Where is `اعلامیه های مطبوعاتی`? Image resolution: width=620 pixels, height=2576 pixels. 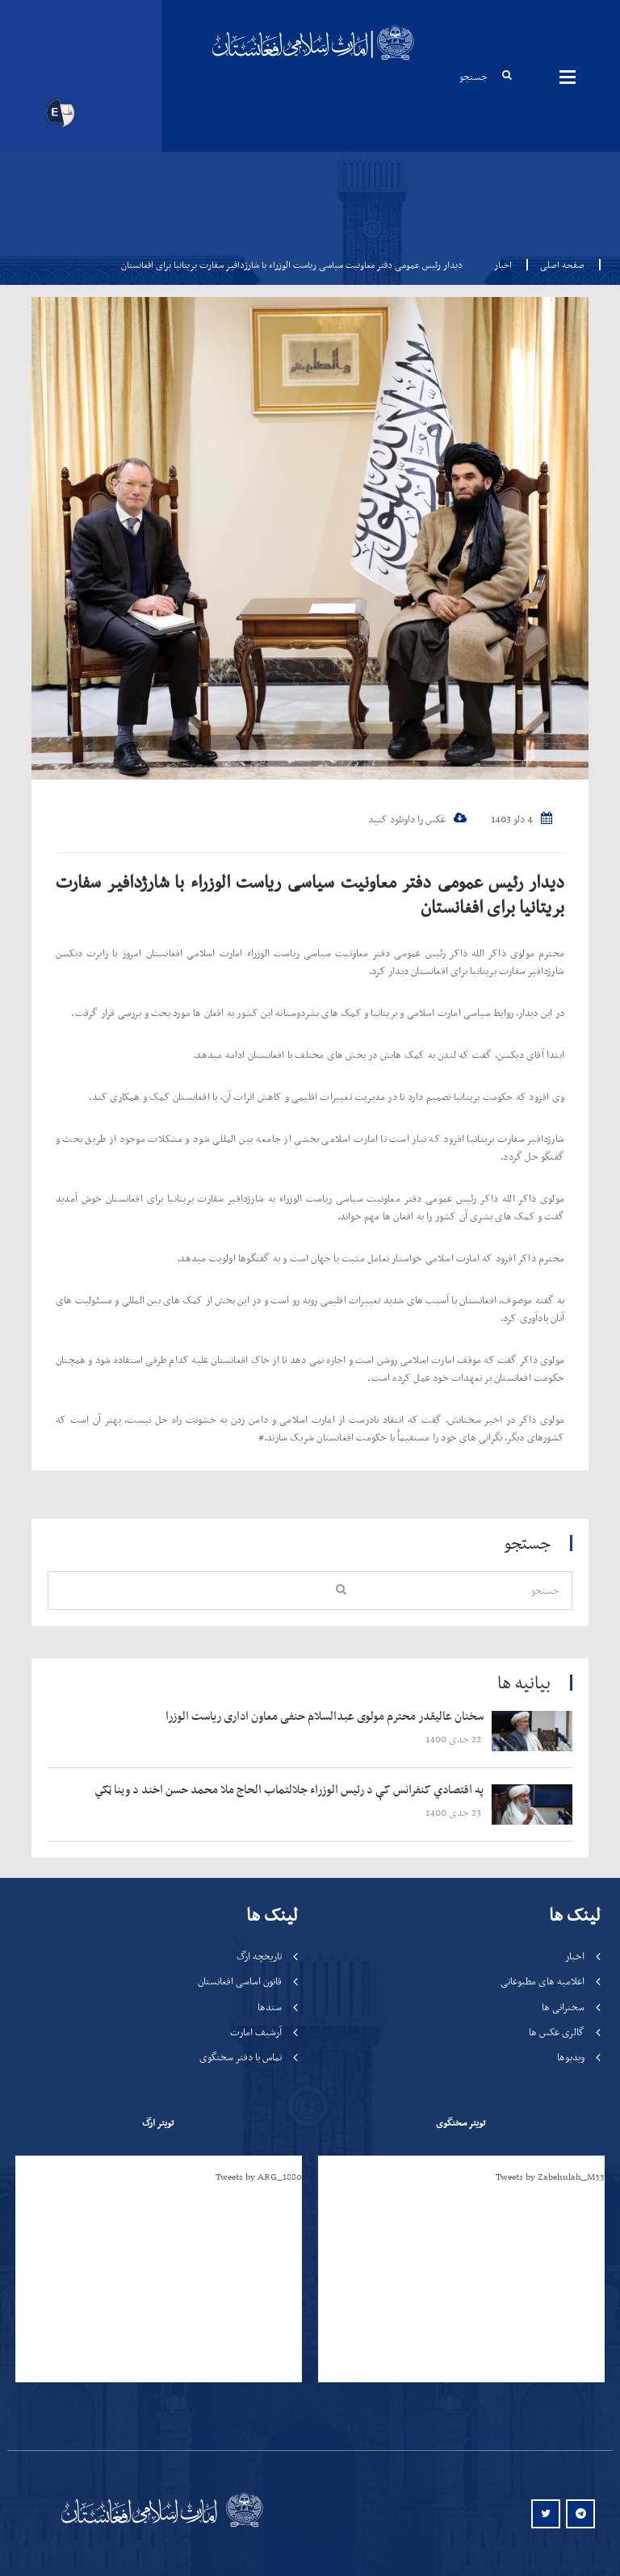 اعلامیه های مطبوعاتی is located at coordinates (542, 1980).